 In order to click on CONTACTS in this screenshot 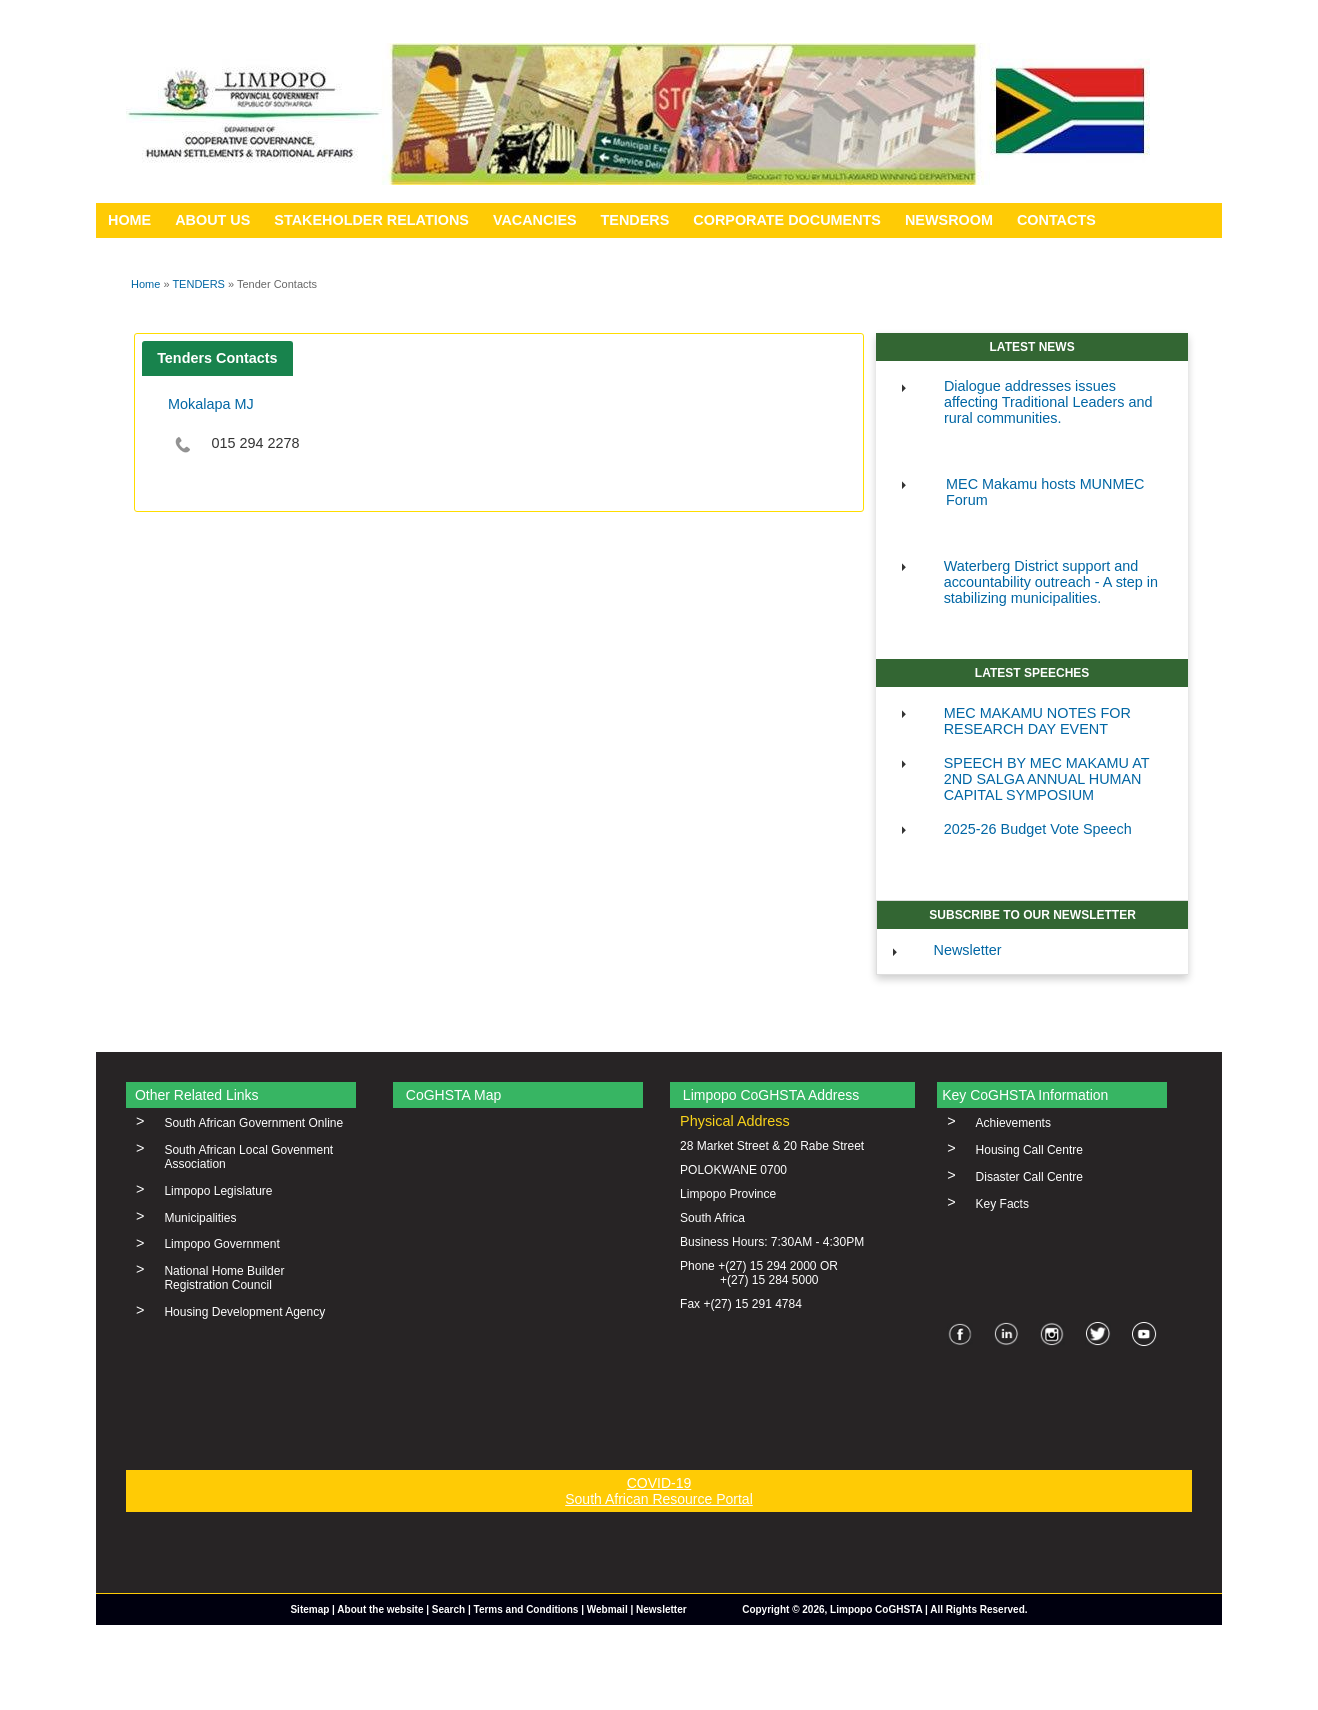, I will do `click(1056, 220)`.